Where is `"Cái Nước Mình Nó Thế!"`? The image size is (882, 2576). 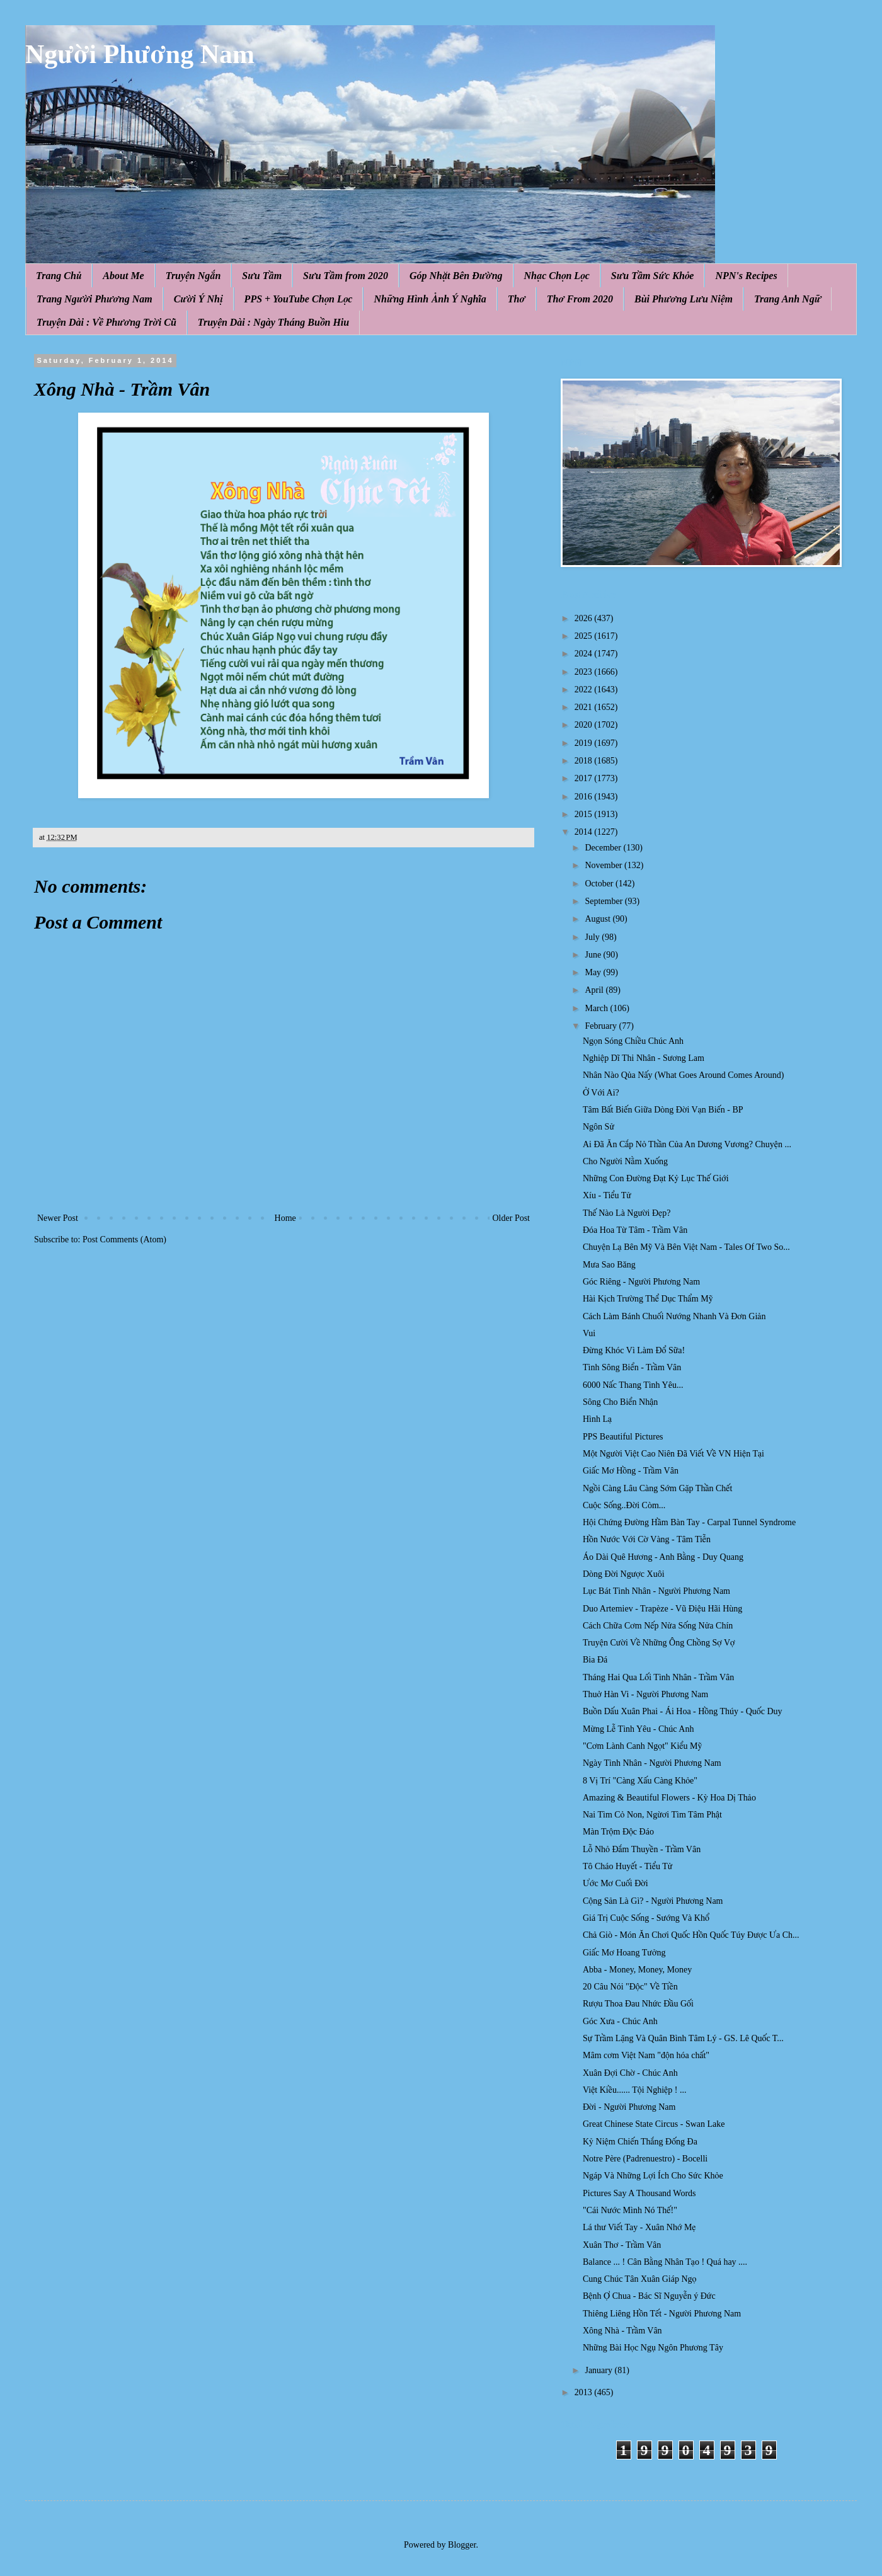
"Cái Nước Mình Nó Thế!" is located at coordinates (630, 2210).